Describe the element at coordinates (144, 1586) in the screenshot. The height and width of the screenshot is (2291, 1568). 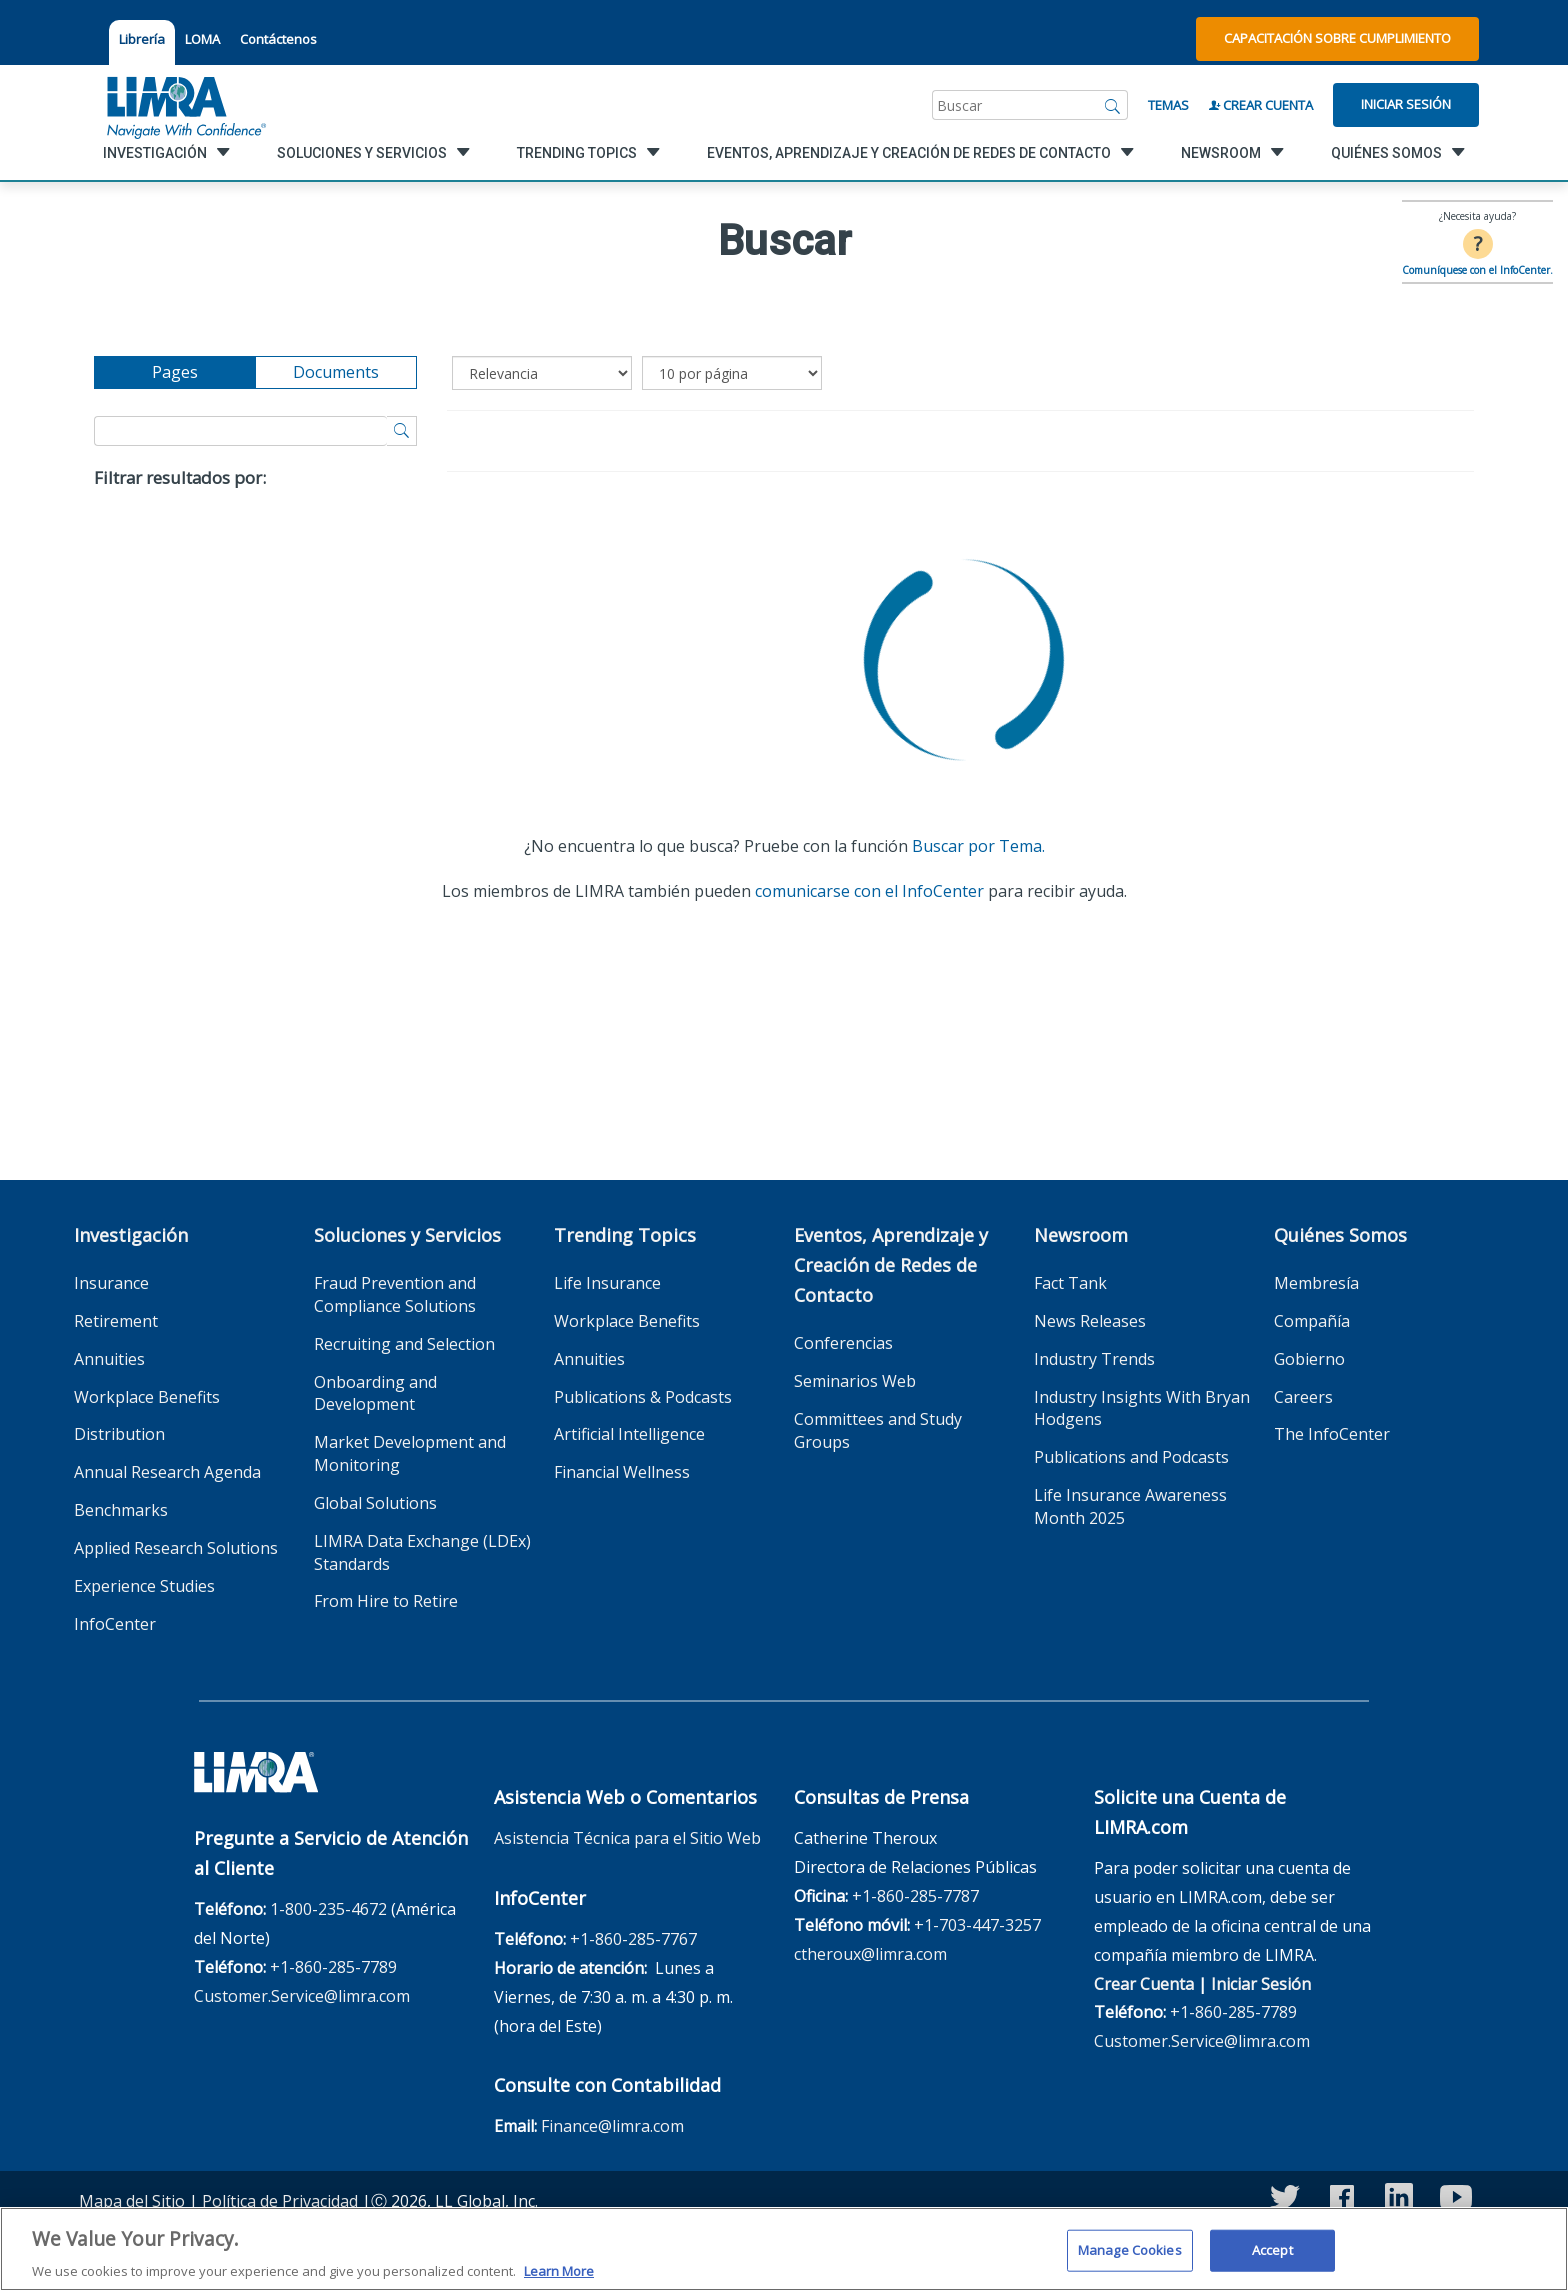
I see `Experience Studies` at that location.